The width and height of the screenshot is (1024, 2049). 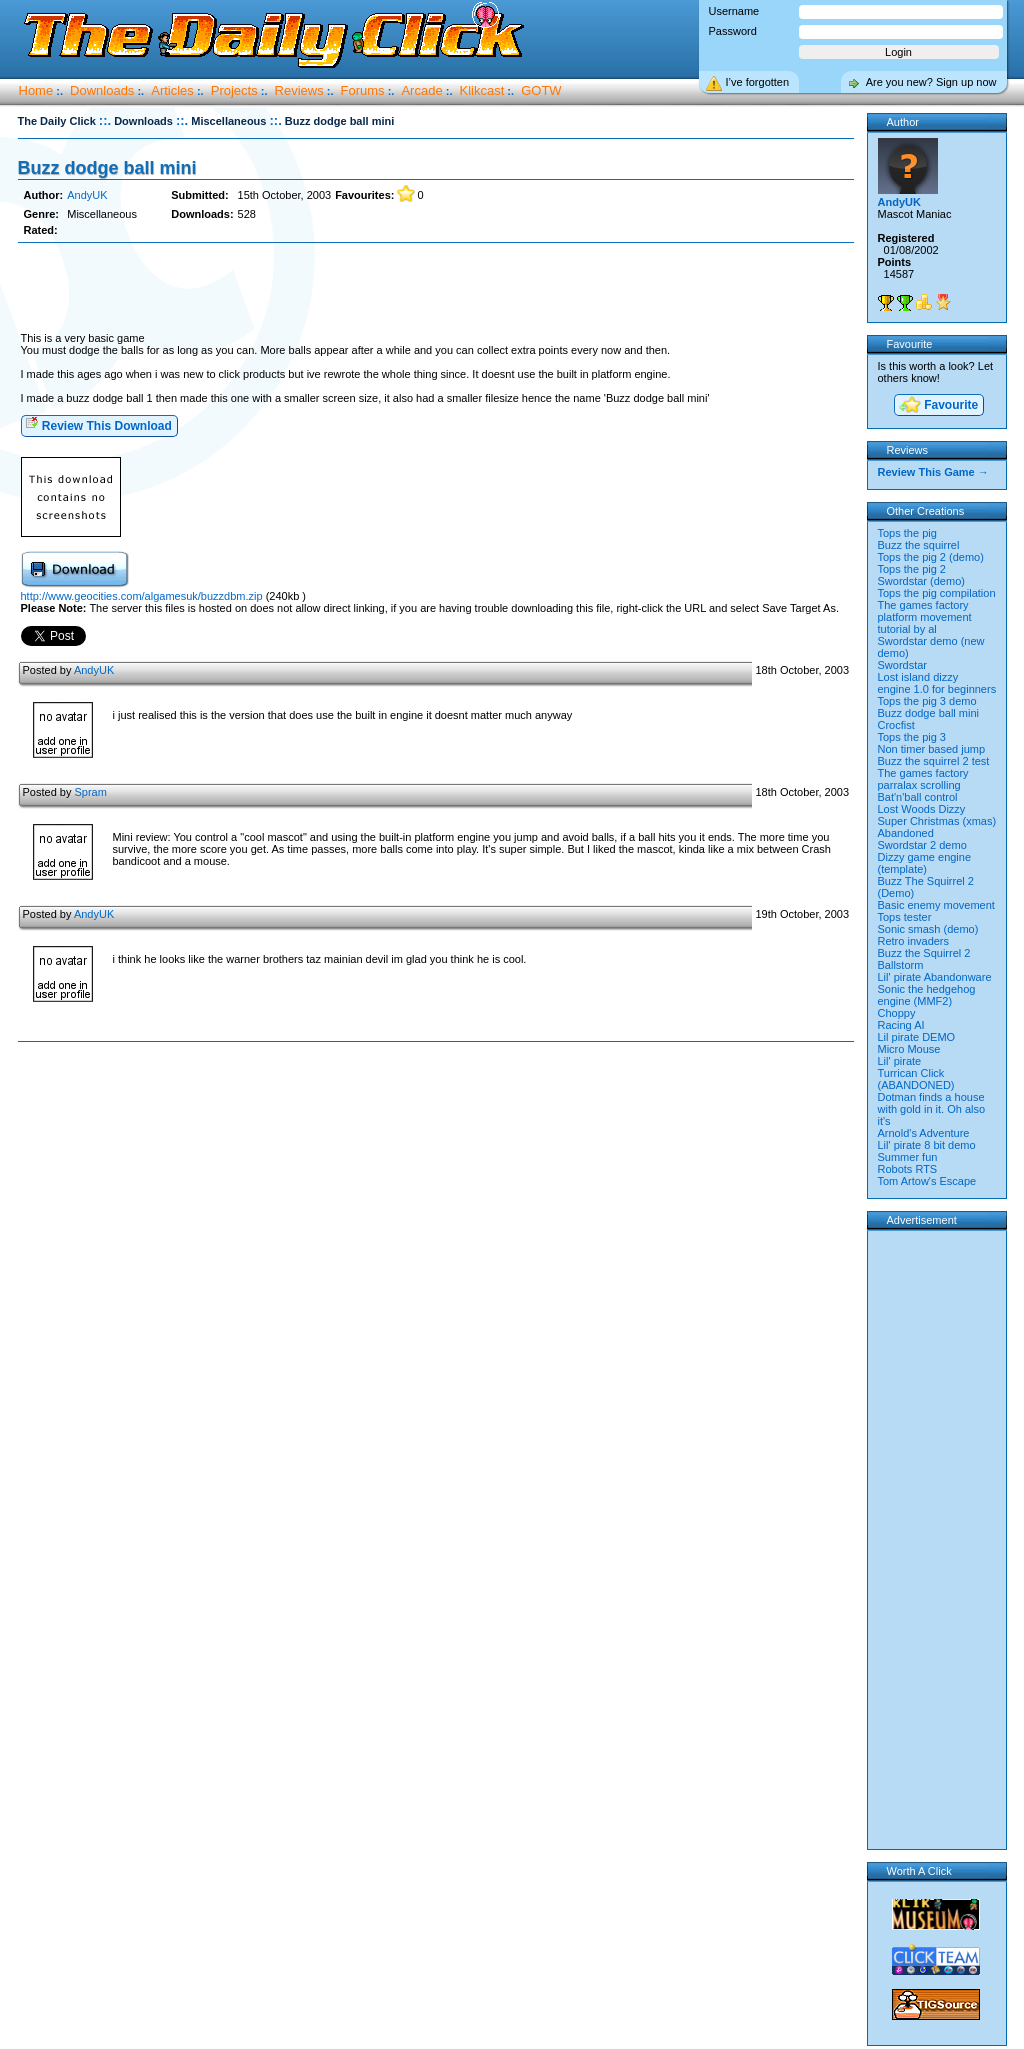 What do you see at coordinates (931, 82) in the screenshot?
I see `Are you new? Sign up now` at bounding box center [931, 82].